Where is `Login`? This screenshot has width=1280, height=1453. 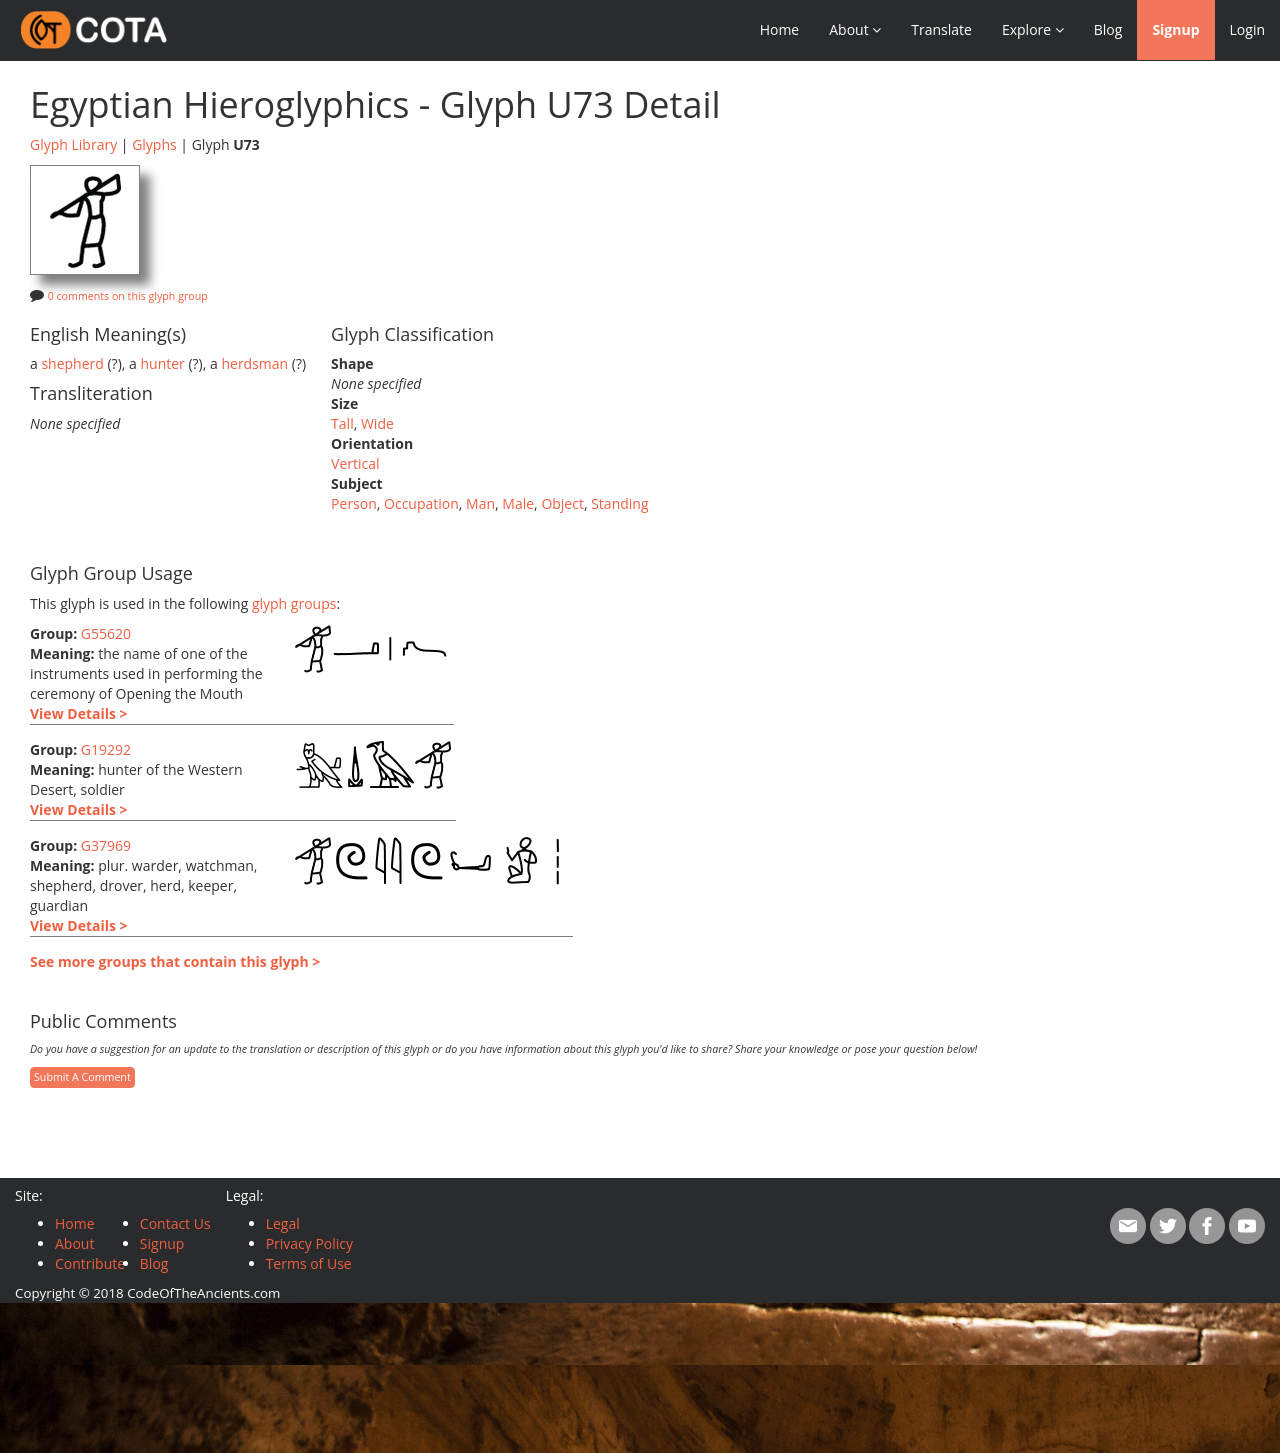
Login is located at coordinates (1247, 29).